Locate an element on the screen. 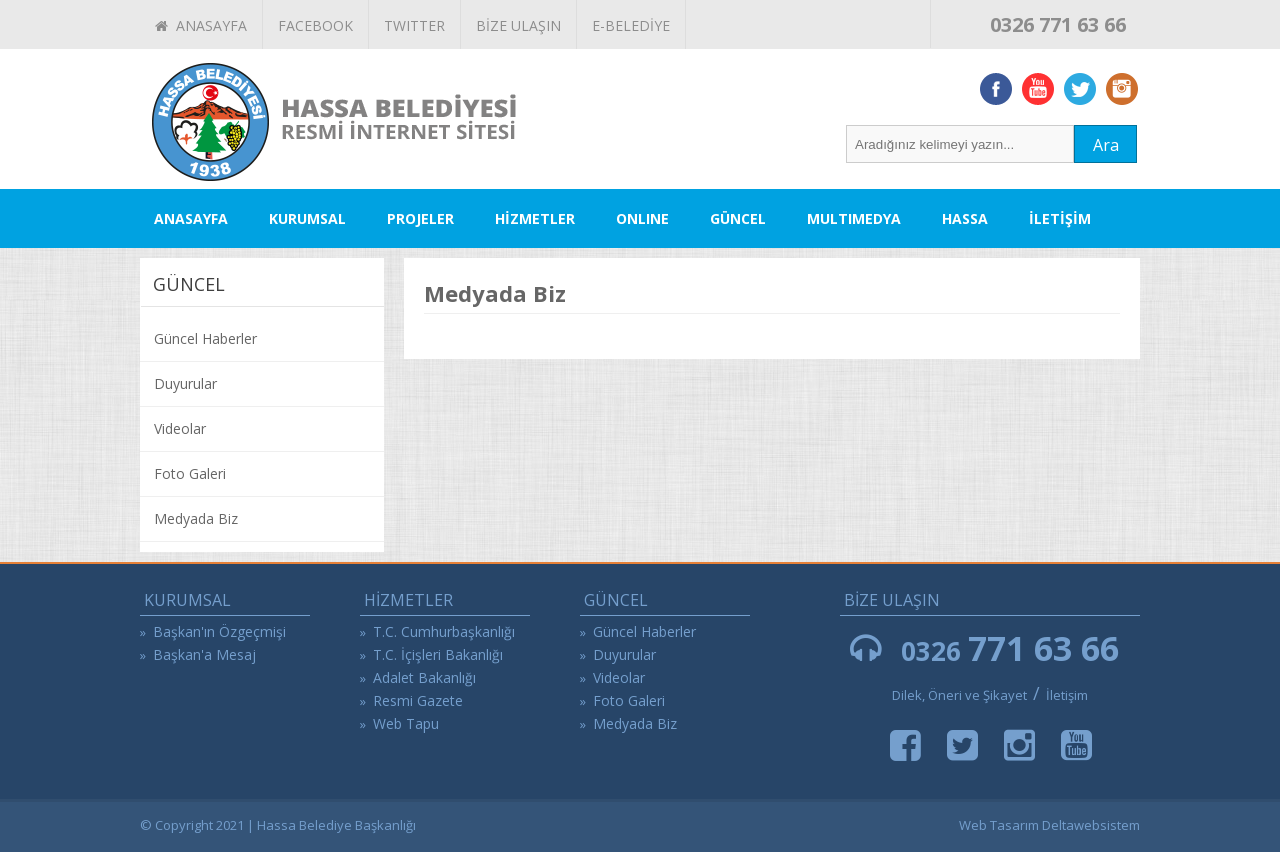 The height and width of the screenshot is (852, 1280). PROJELER is located at coordinates (420, 218).